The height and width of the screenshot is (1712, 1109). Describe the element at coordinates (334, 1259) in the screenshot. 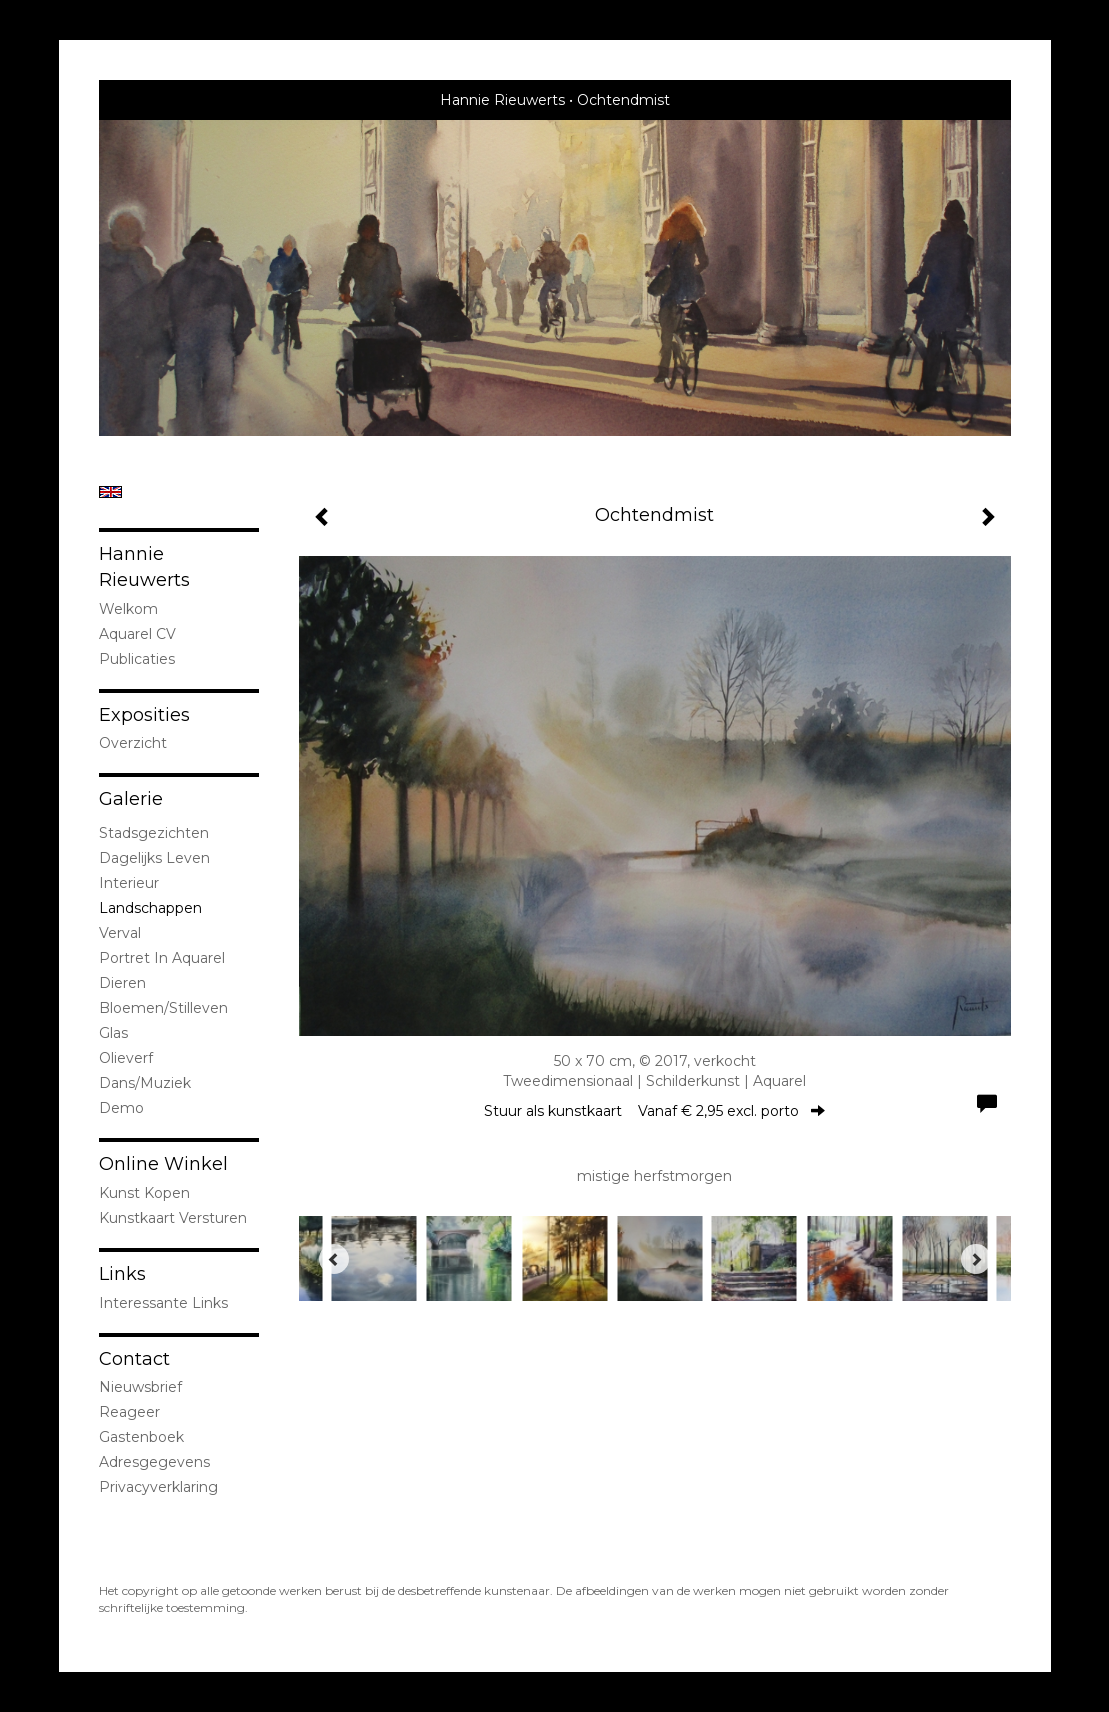

I see `[Previous]` at that location.